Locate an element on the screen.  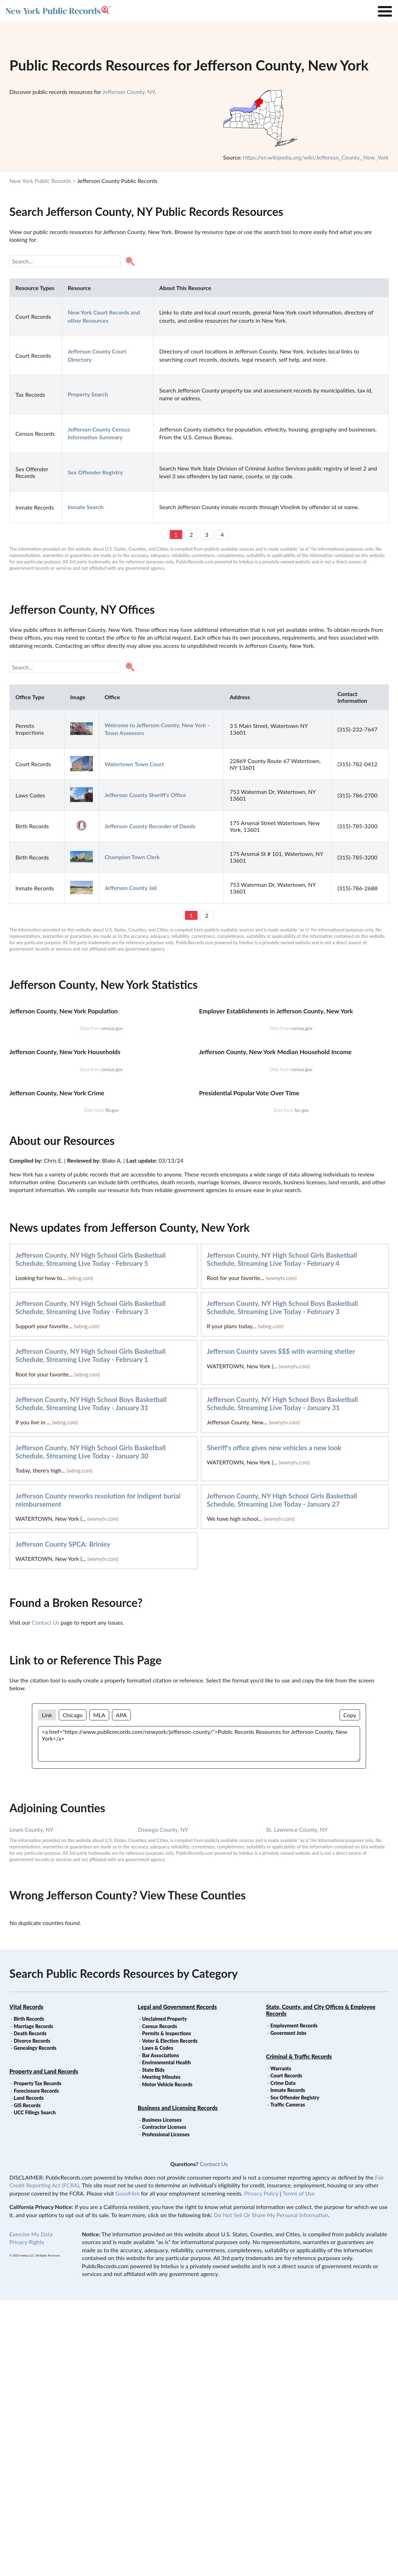
State Bids is located at coordinates (153, 2345).